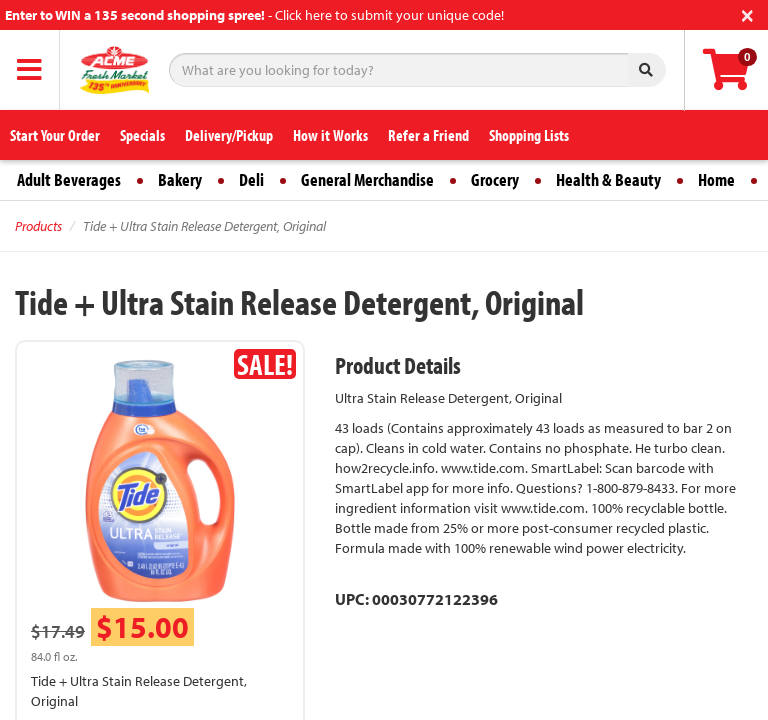 This screenshot has width=768, height=720. What do you see at coordinates (142, 135) in the screenshot?
I see `Specials` at bounding box center [142, 135].